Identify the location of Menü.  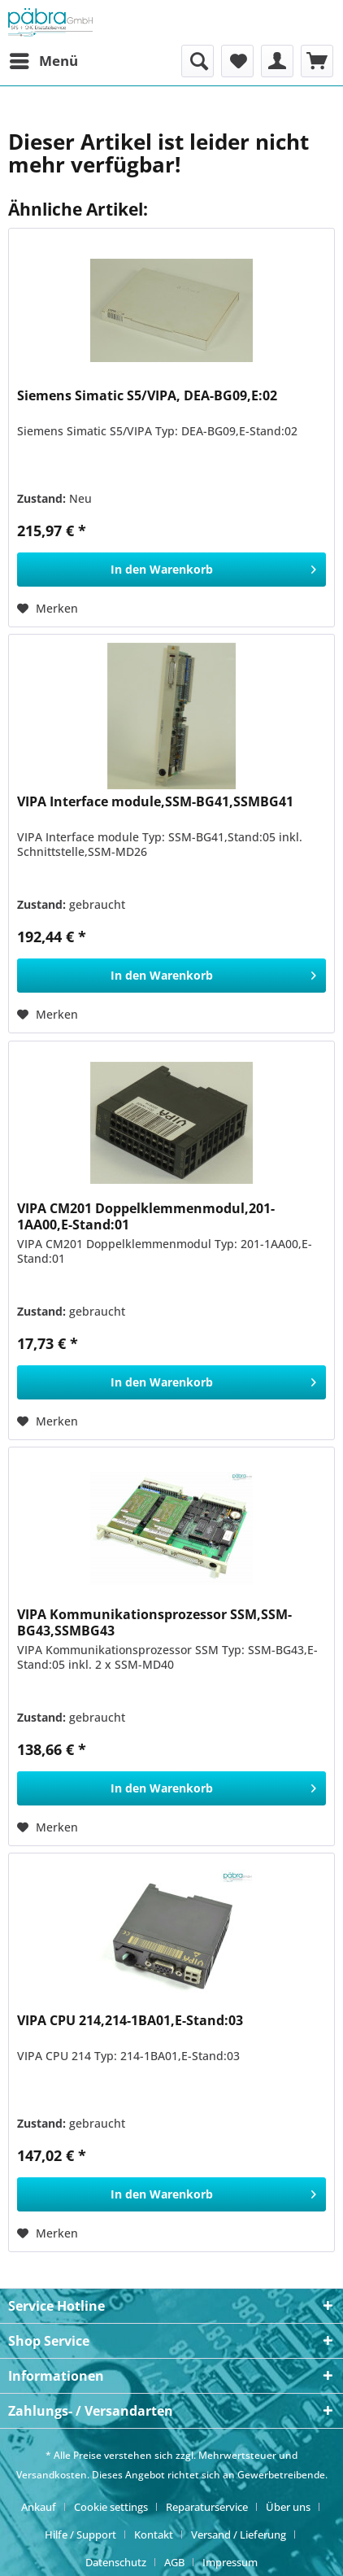
(44, 59).